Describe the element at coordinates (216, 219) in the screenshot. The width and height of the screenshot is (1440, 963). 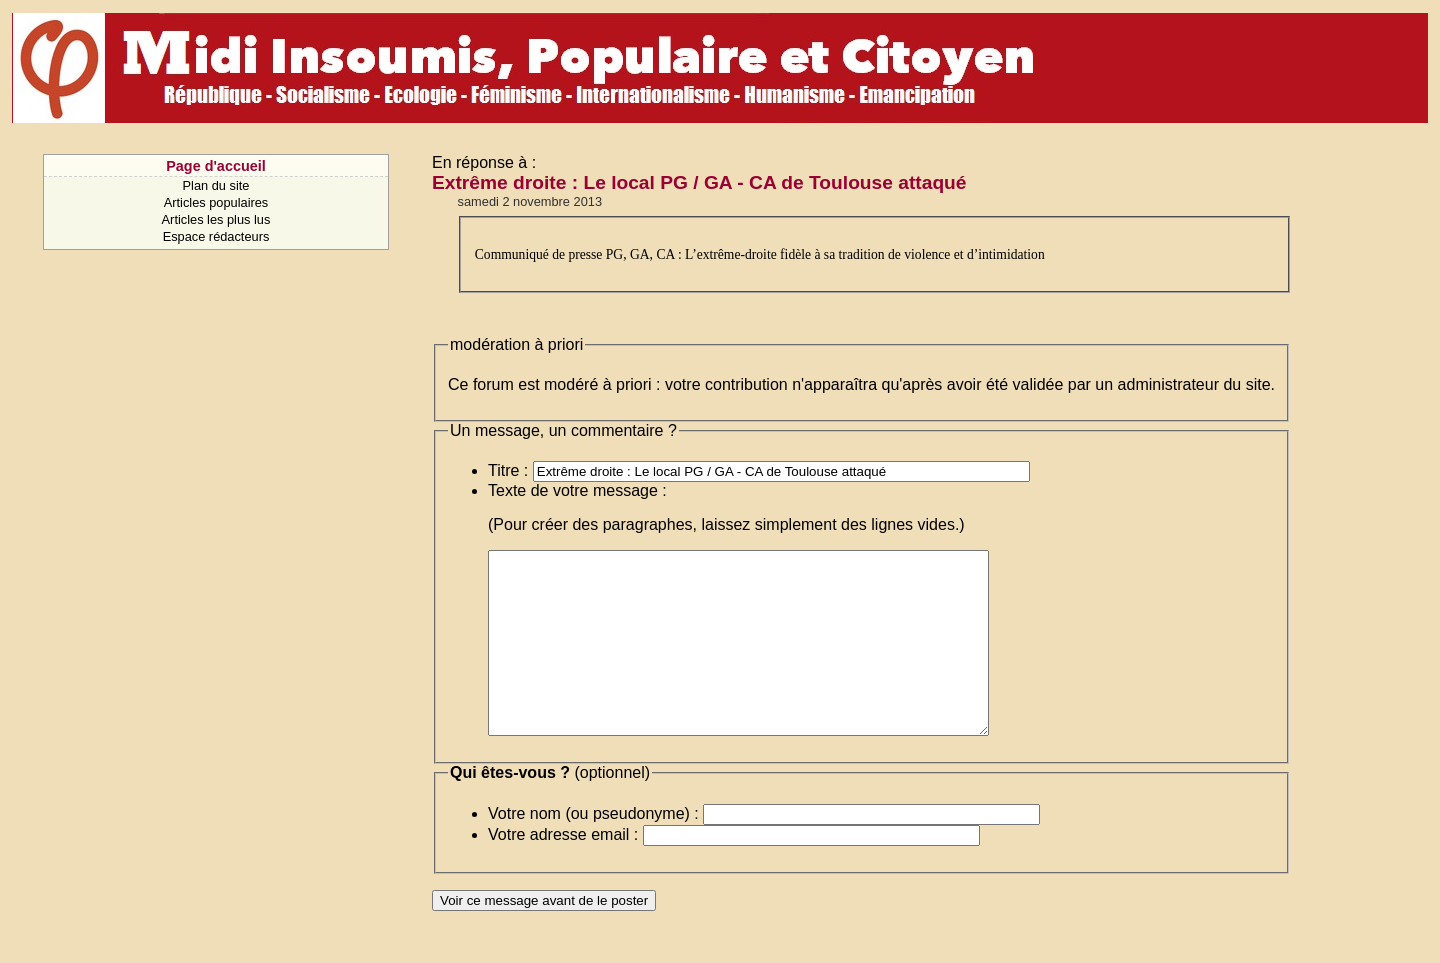
I see `Articles les plus lus` at that location.